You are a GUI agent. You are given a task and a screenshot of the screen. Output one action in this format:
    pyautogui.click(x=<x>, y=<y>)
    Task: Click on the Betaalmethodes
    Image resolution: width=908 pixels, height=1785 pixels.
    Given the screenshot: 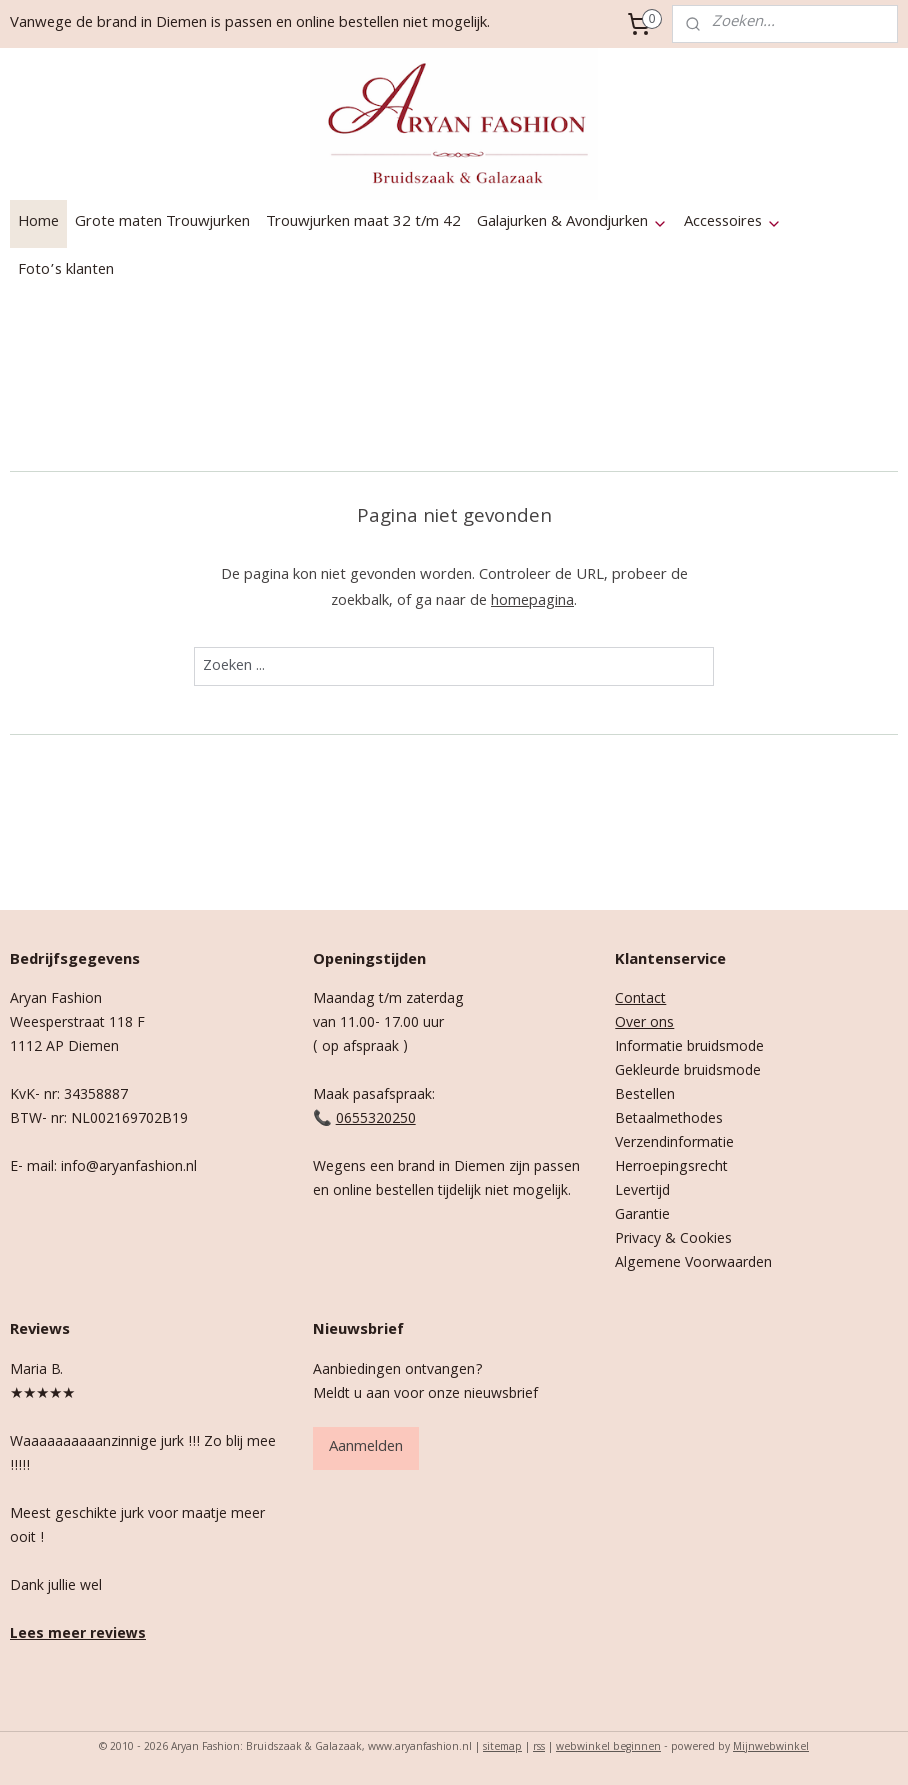 What is the action you would take?
    pyautogui.click(x=669, y=1120)
    